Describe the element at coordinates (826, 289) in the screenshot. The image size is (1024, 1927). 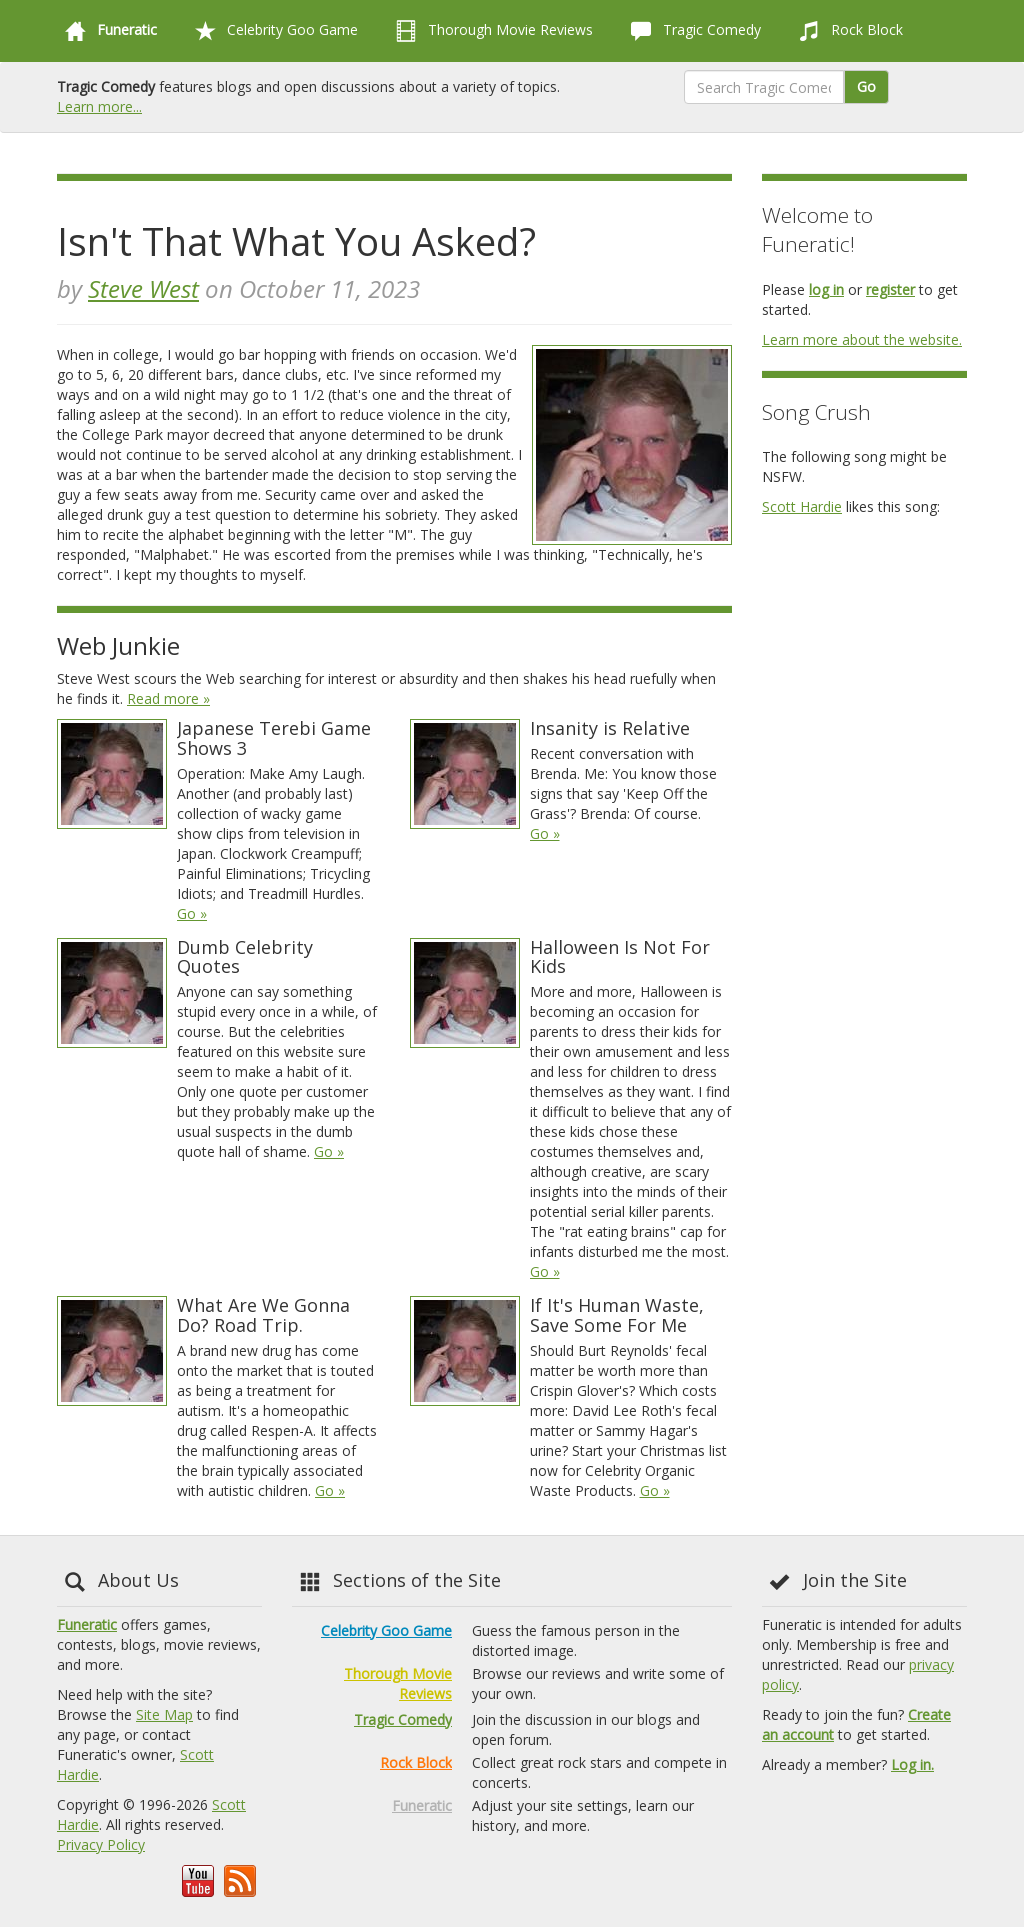
I see `log in` at that location.